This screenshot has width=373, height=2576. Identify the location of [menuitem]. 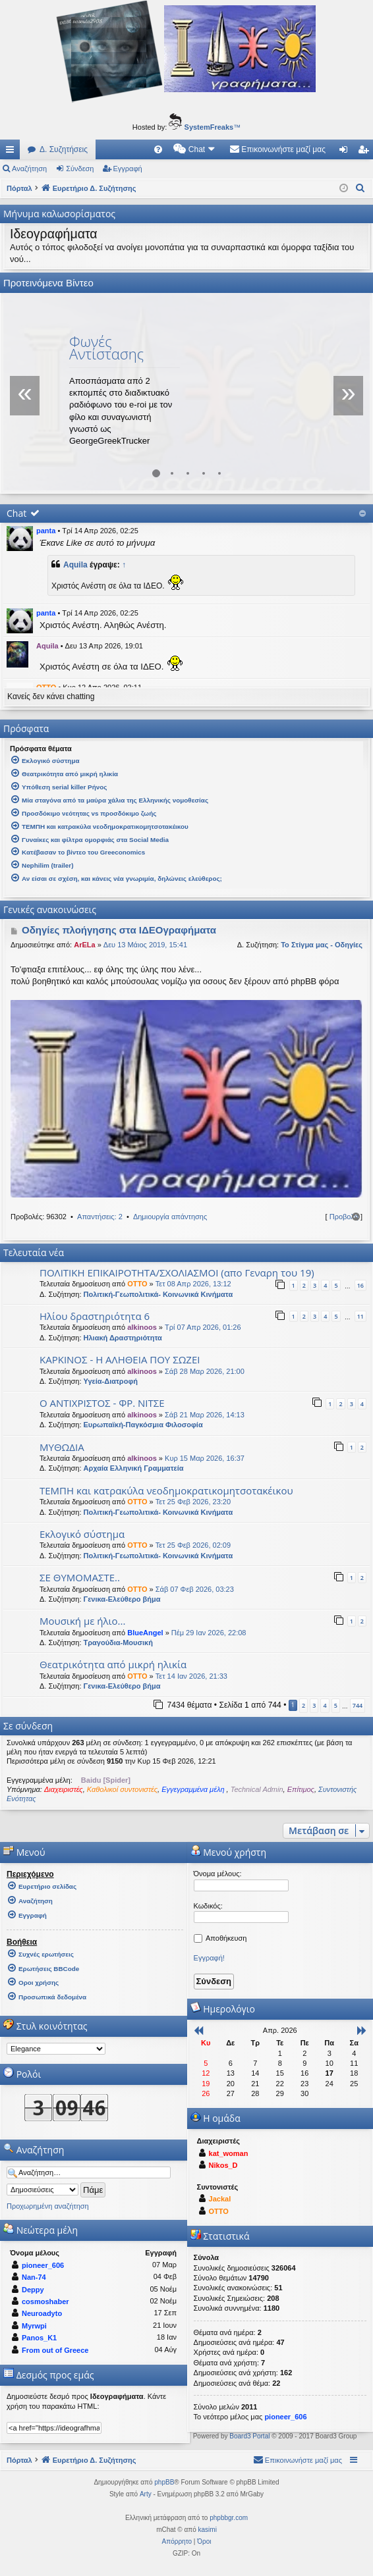
(158, 149).